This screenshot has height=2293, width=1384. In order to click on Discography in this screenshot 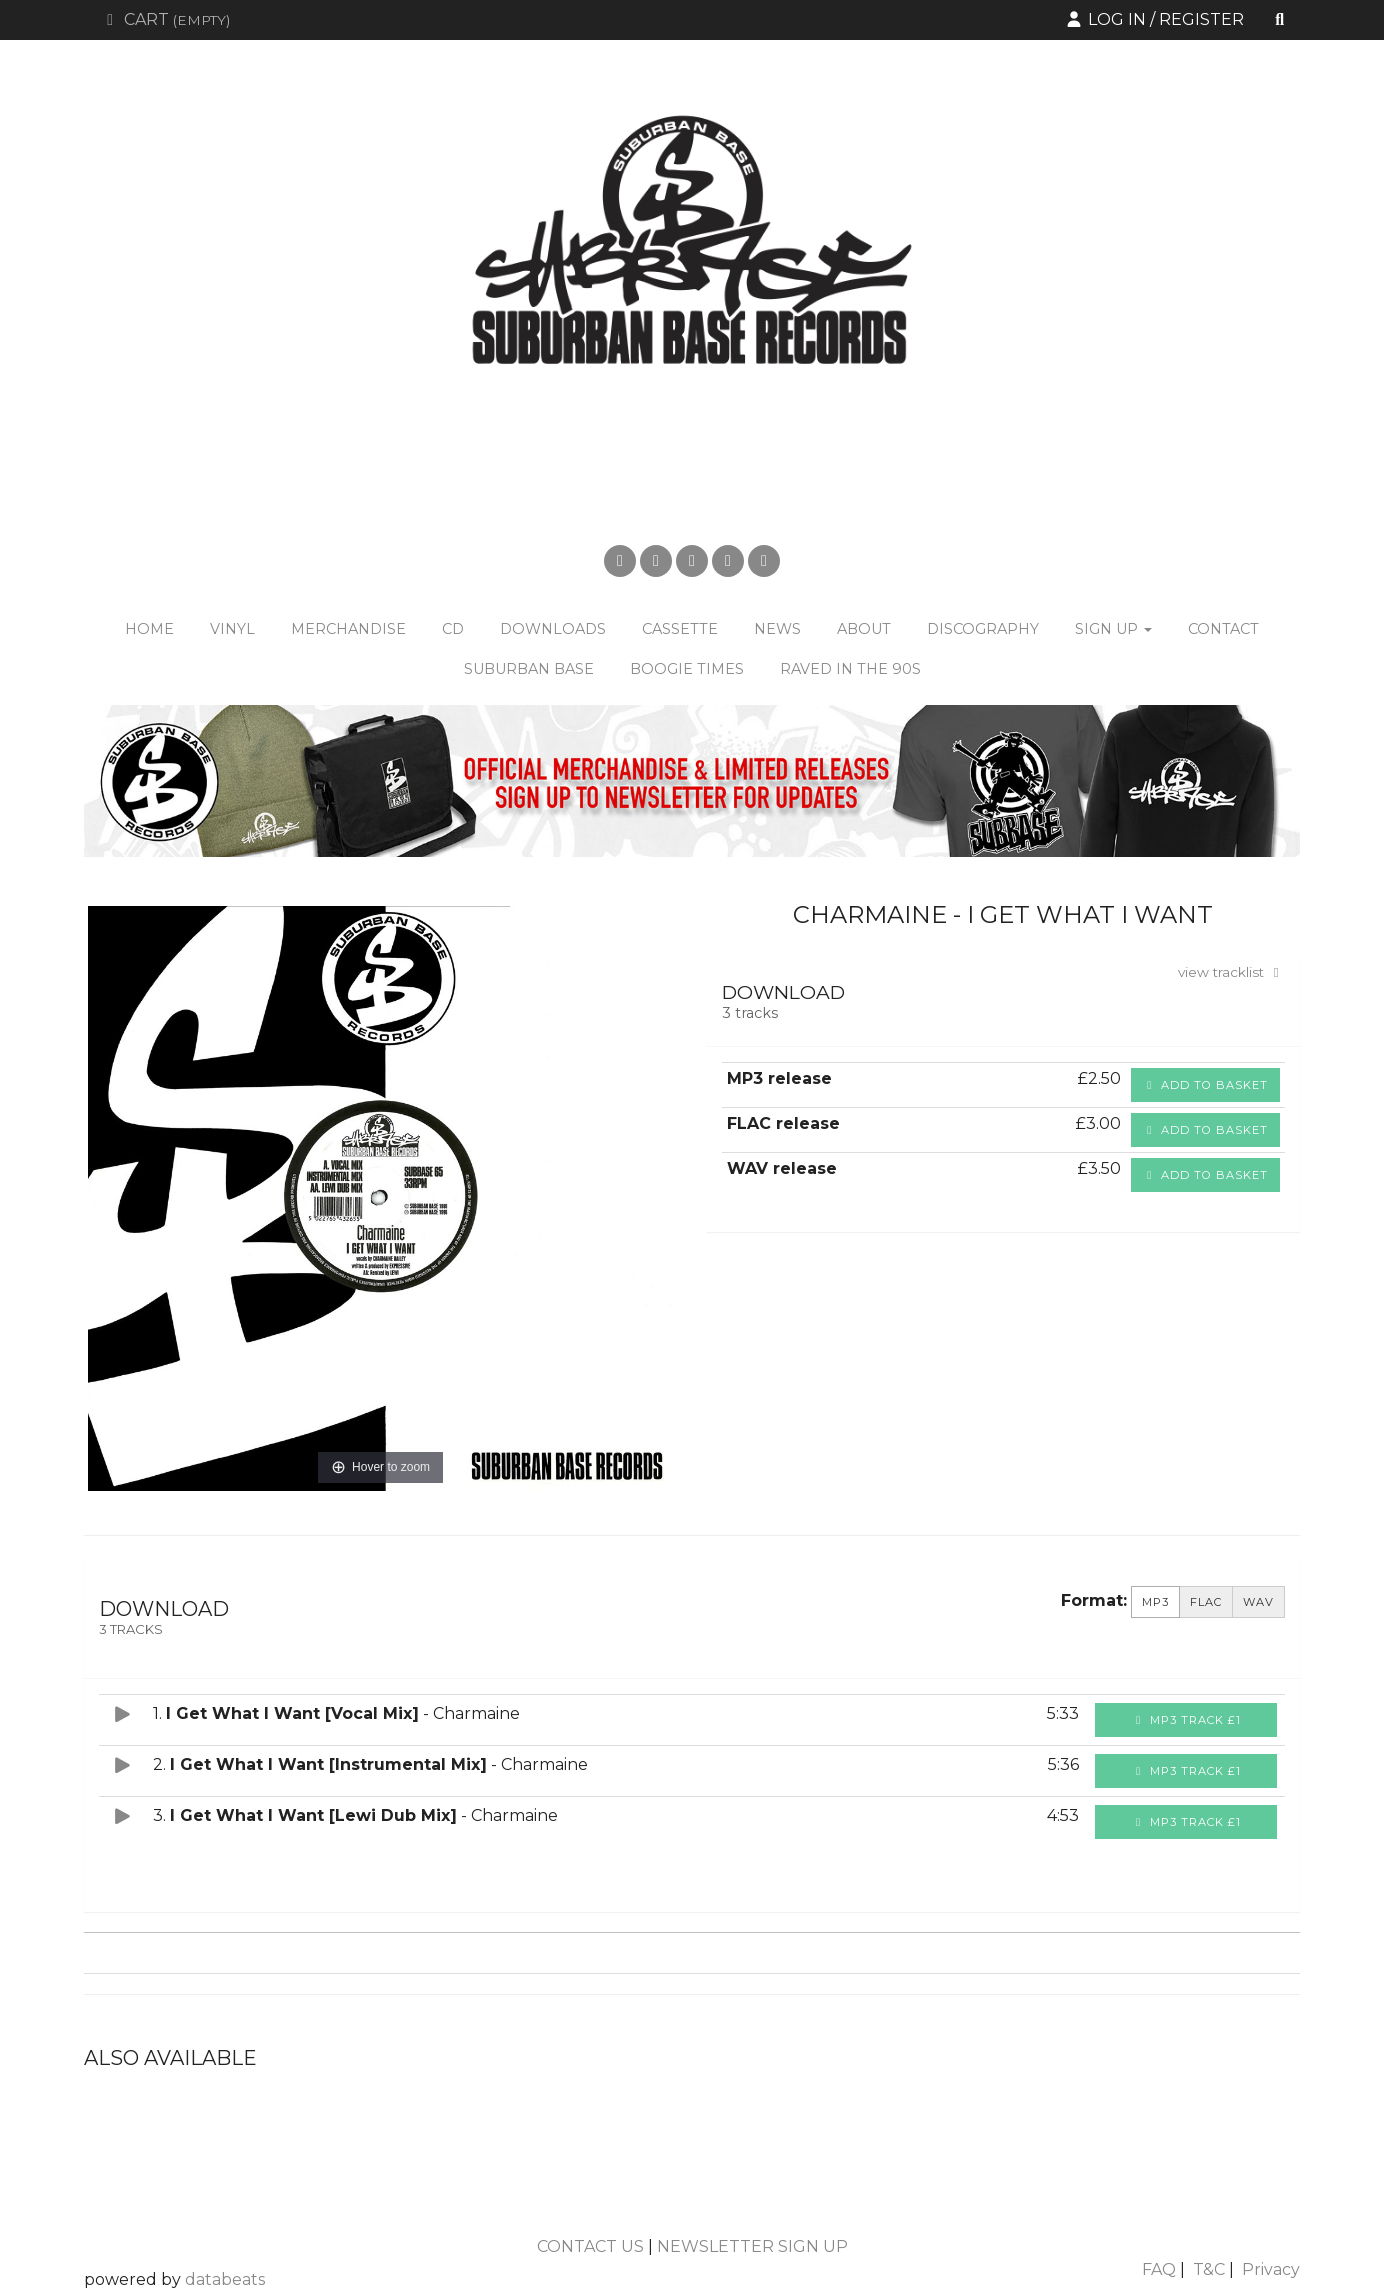, I will do `click(983, 629)`.